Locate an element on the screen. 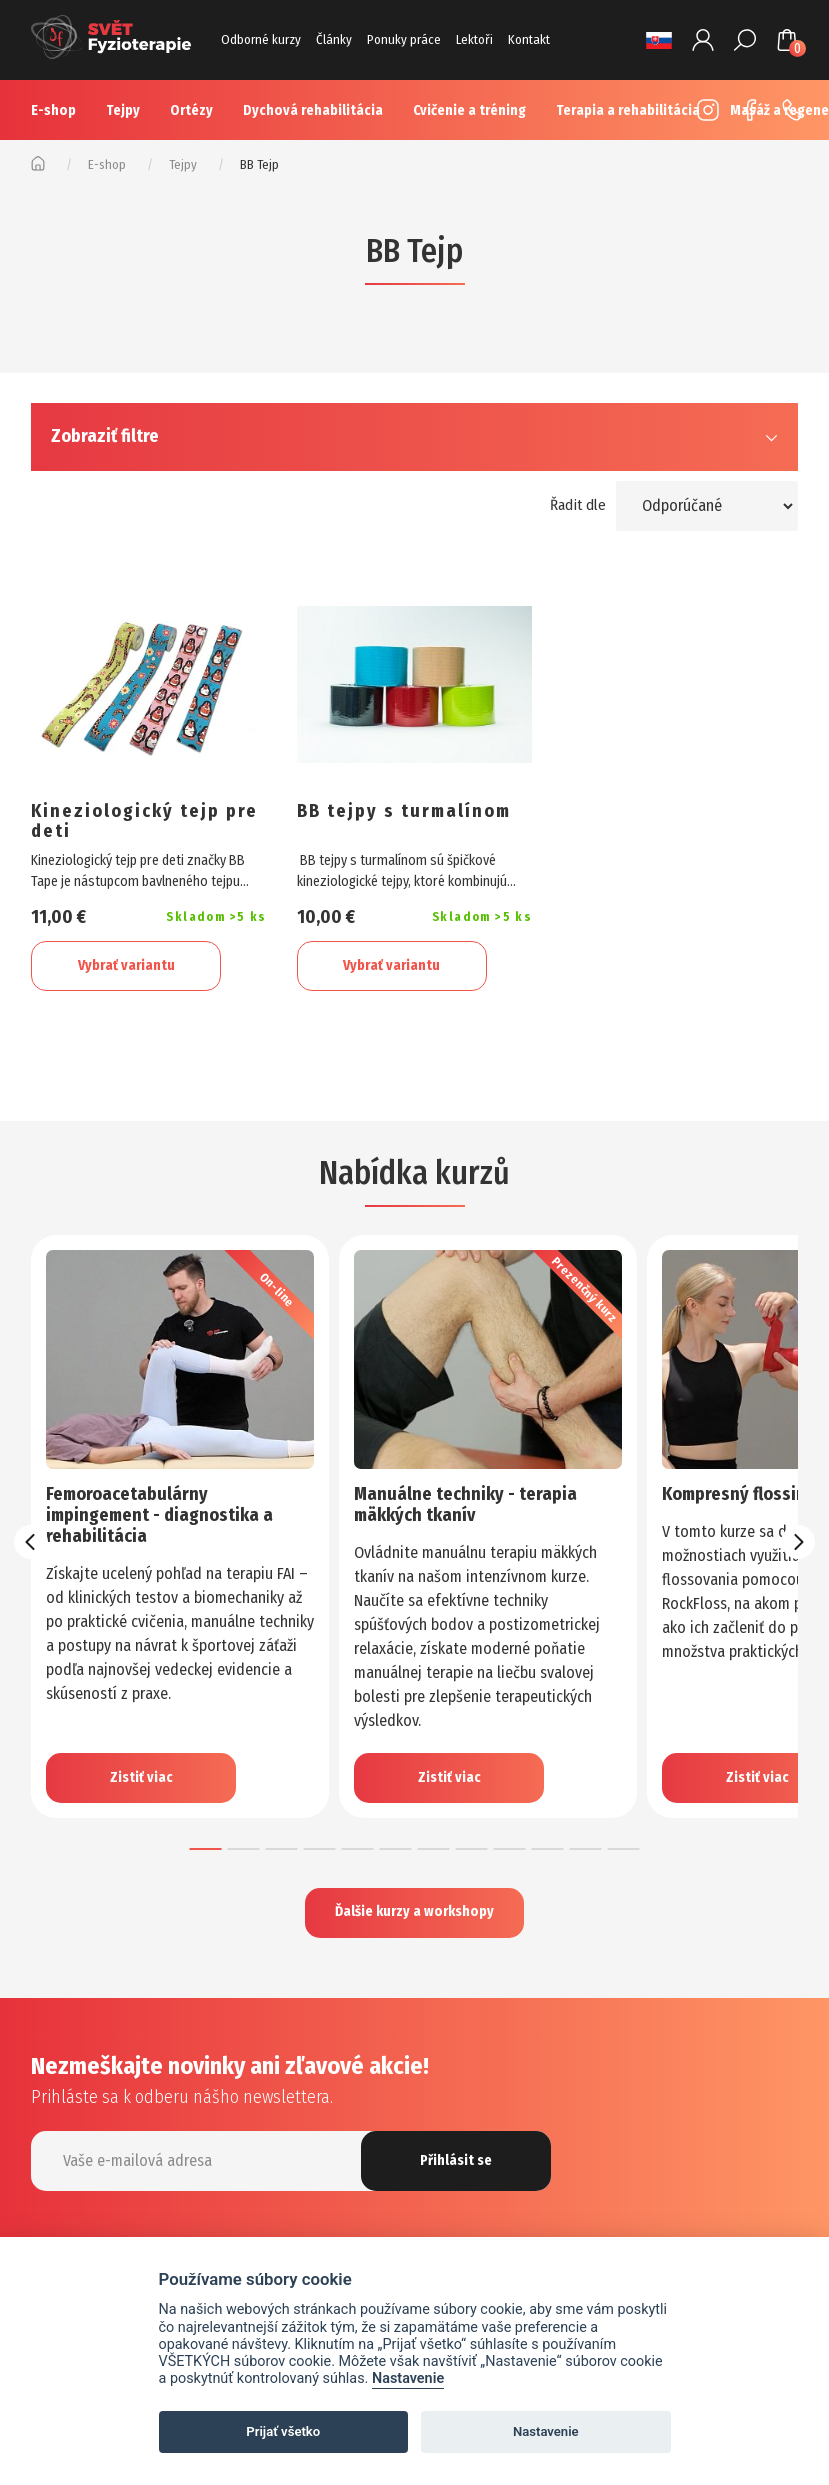  Více is located at coordinates (592, 110).